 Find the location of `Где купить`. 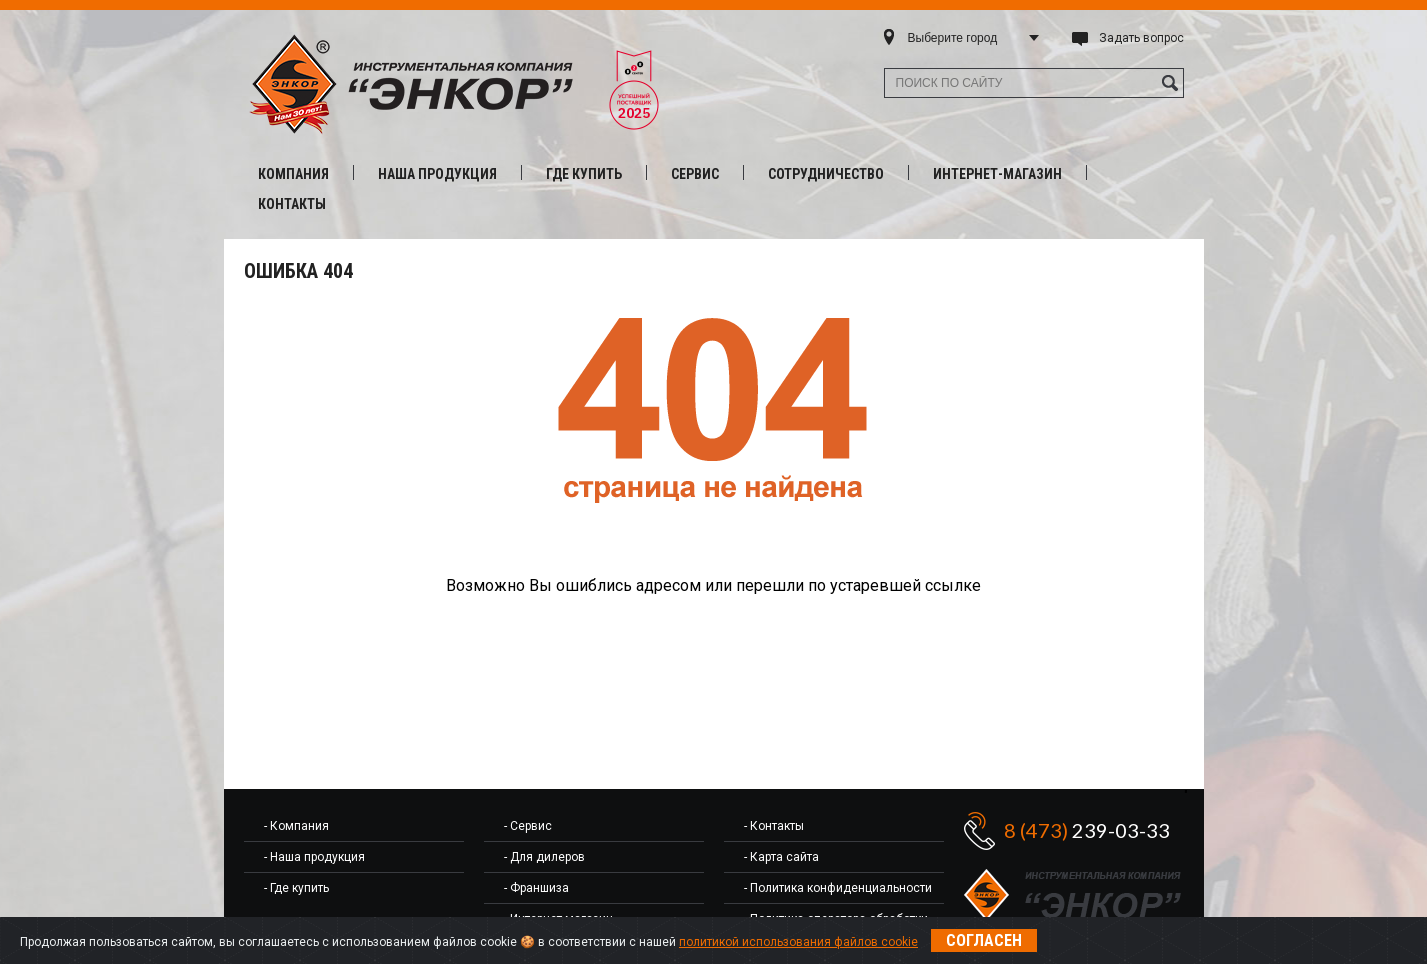

Где купить is located at coordinates (584, 174).